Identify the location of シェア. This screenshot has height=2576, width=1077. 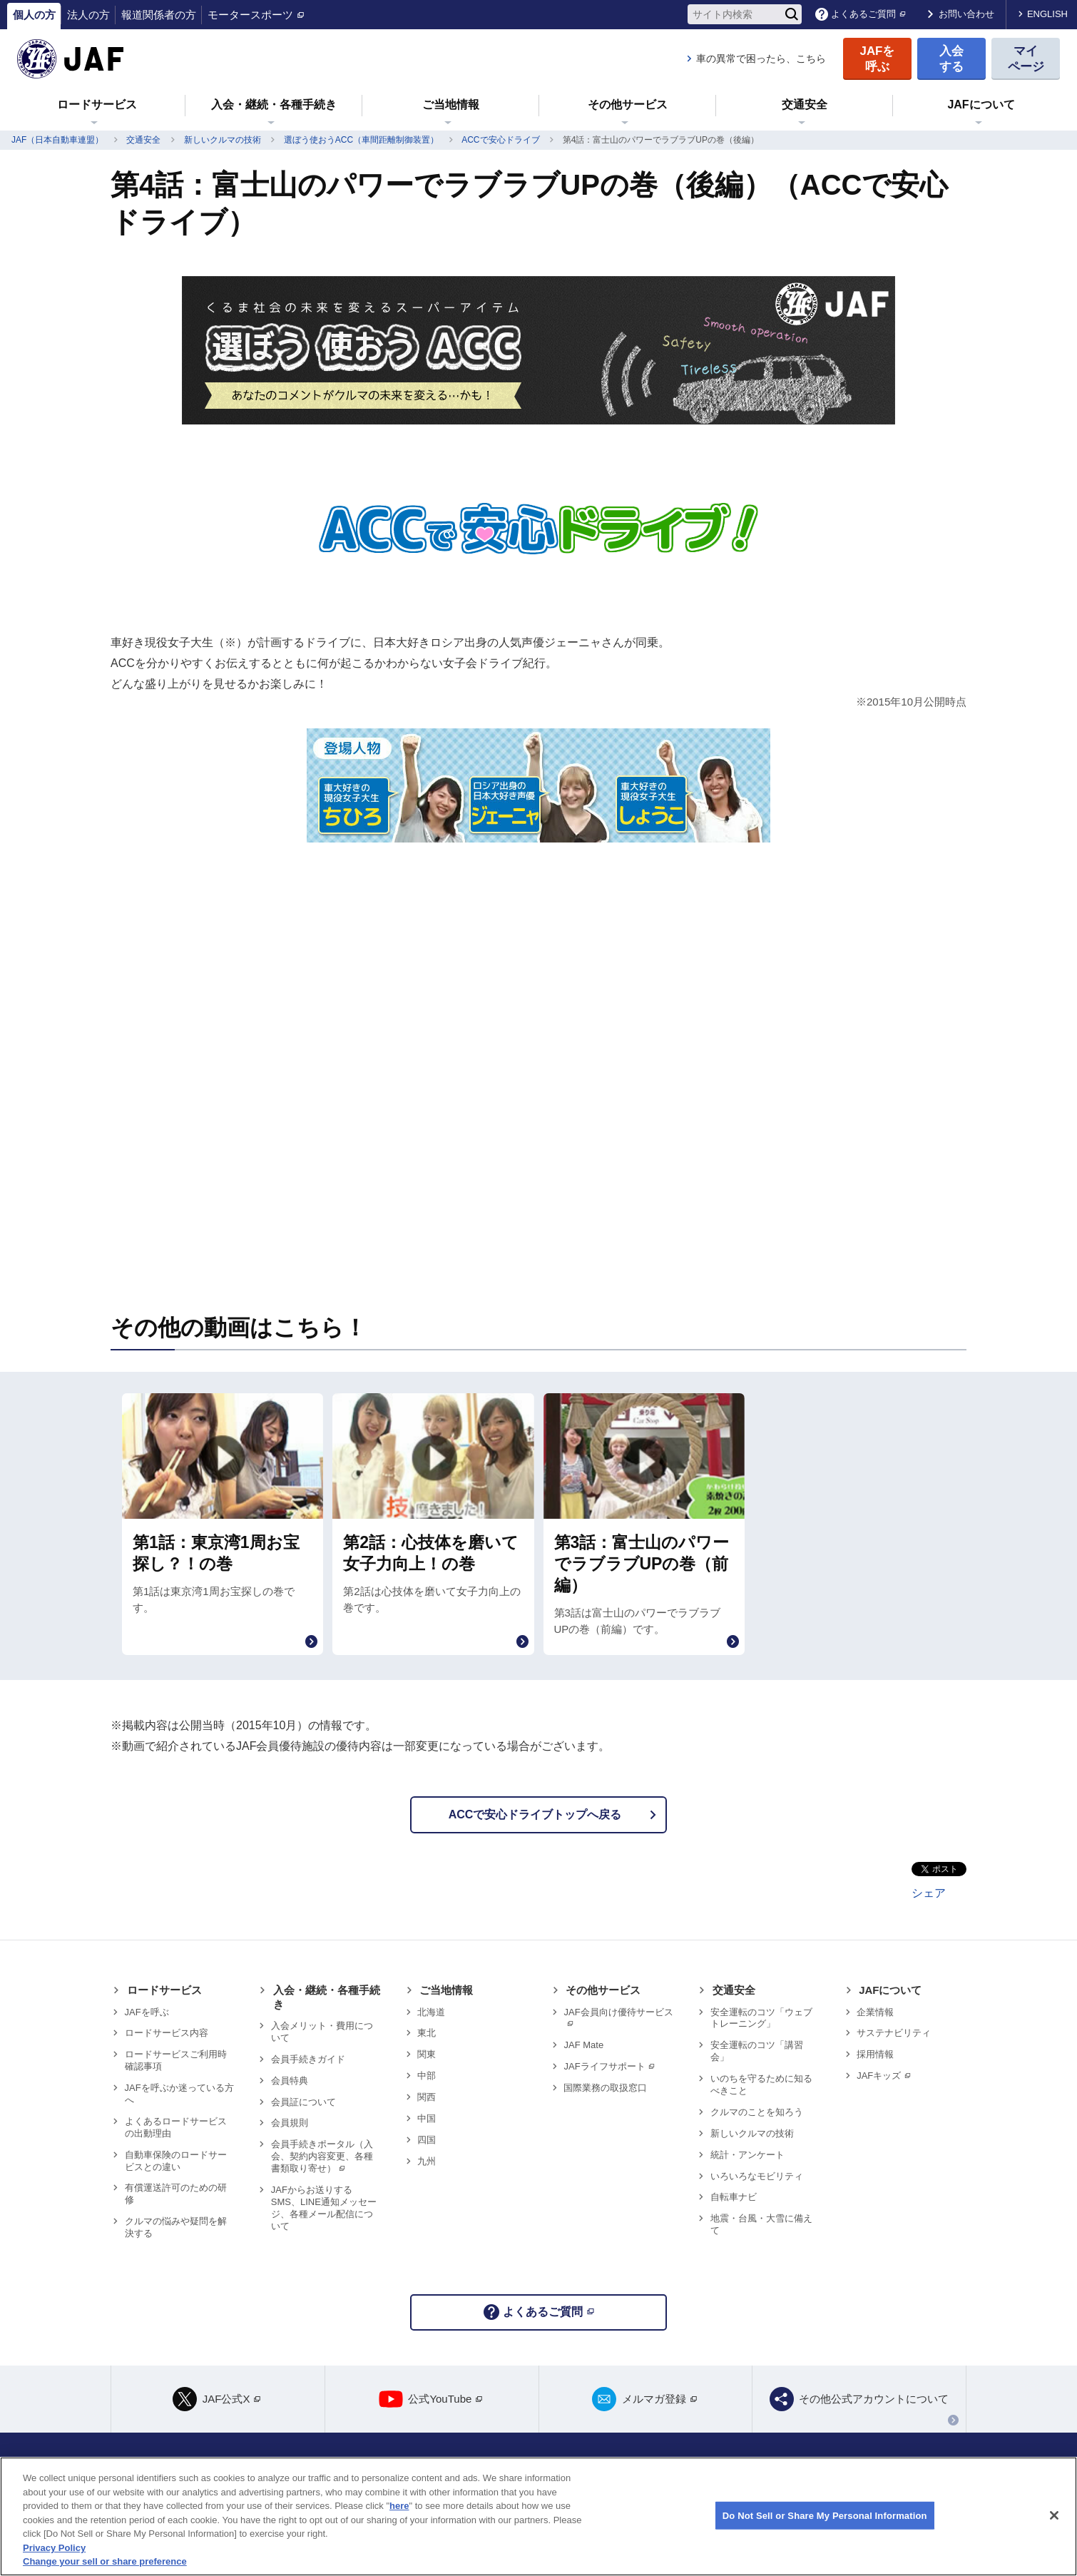
(929, 1893).